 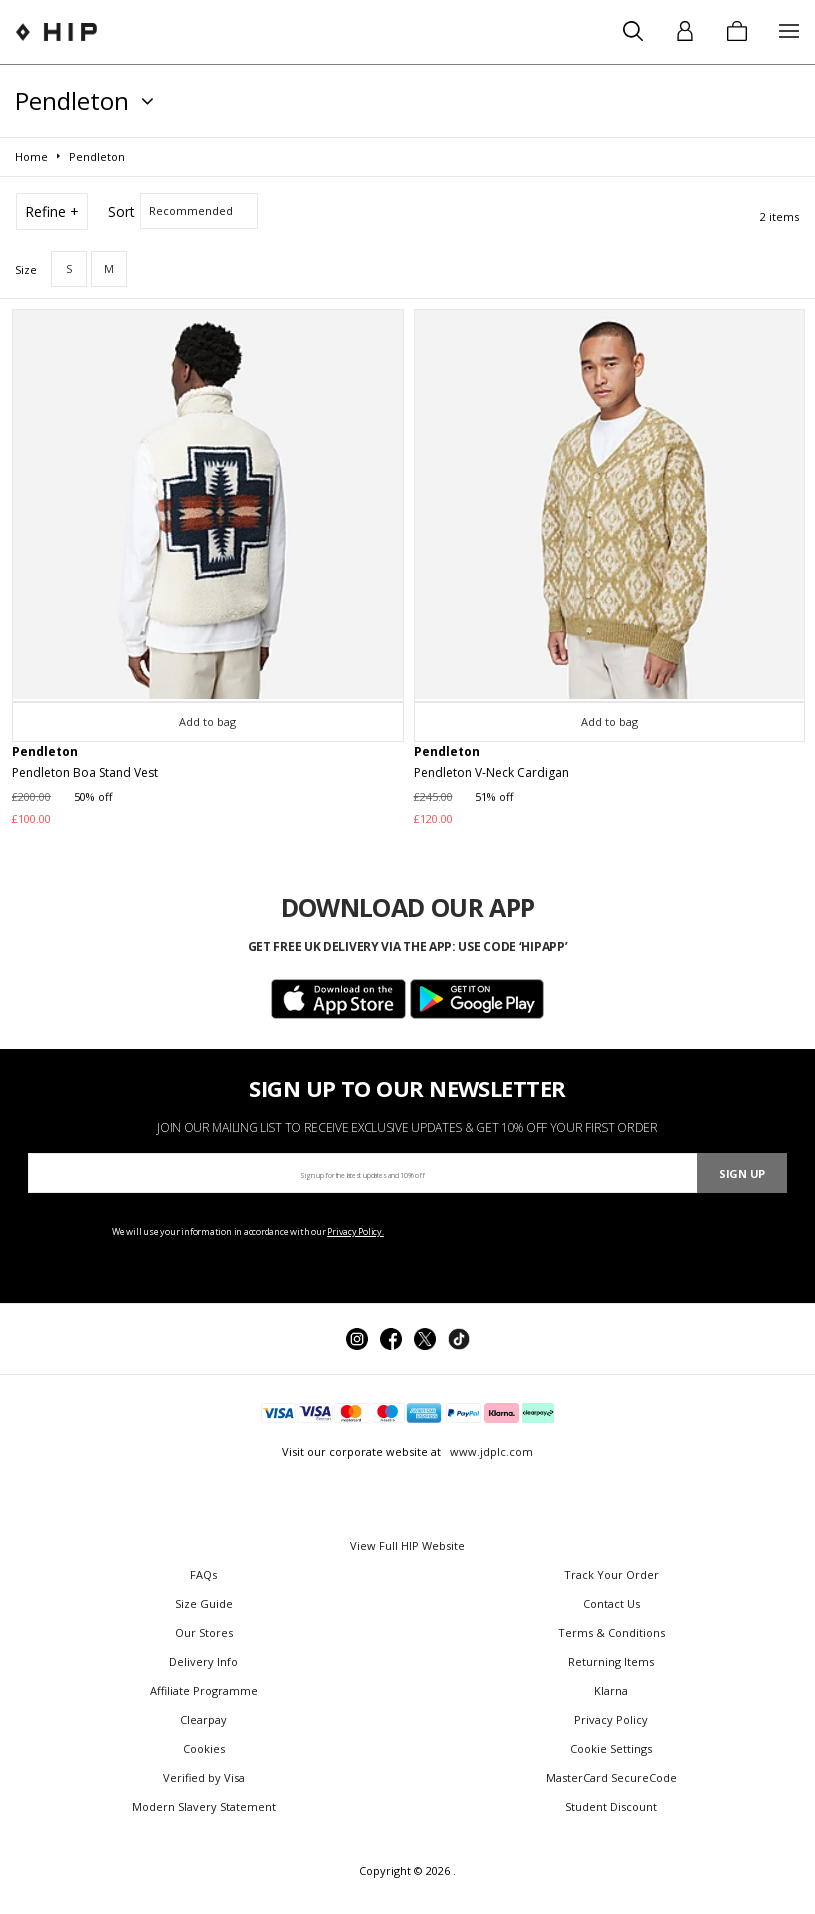 What do you see at coordinates (204, 1632) in the screenshot?
I see `Our Stores` at bounding box center [204, 1632].